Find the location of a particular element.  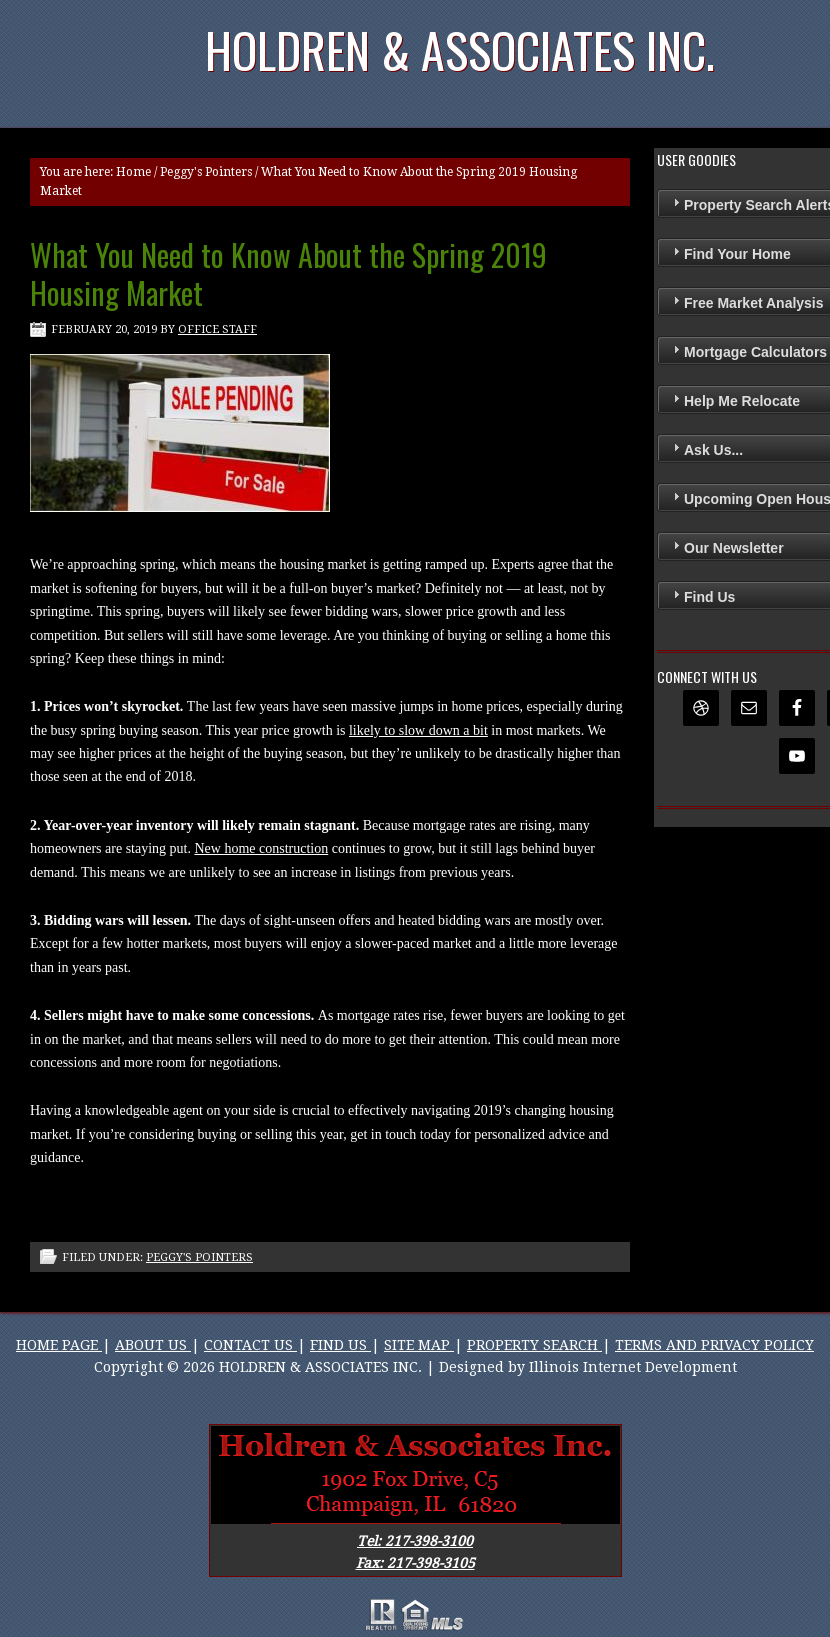

PROPERTY SEARCH is located at coordinates (534, 1345).